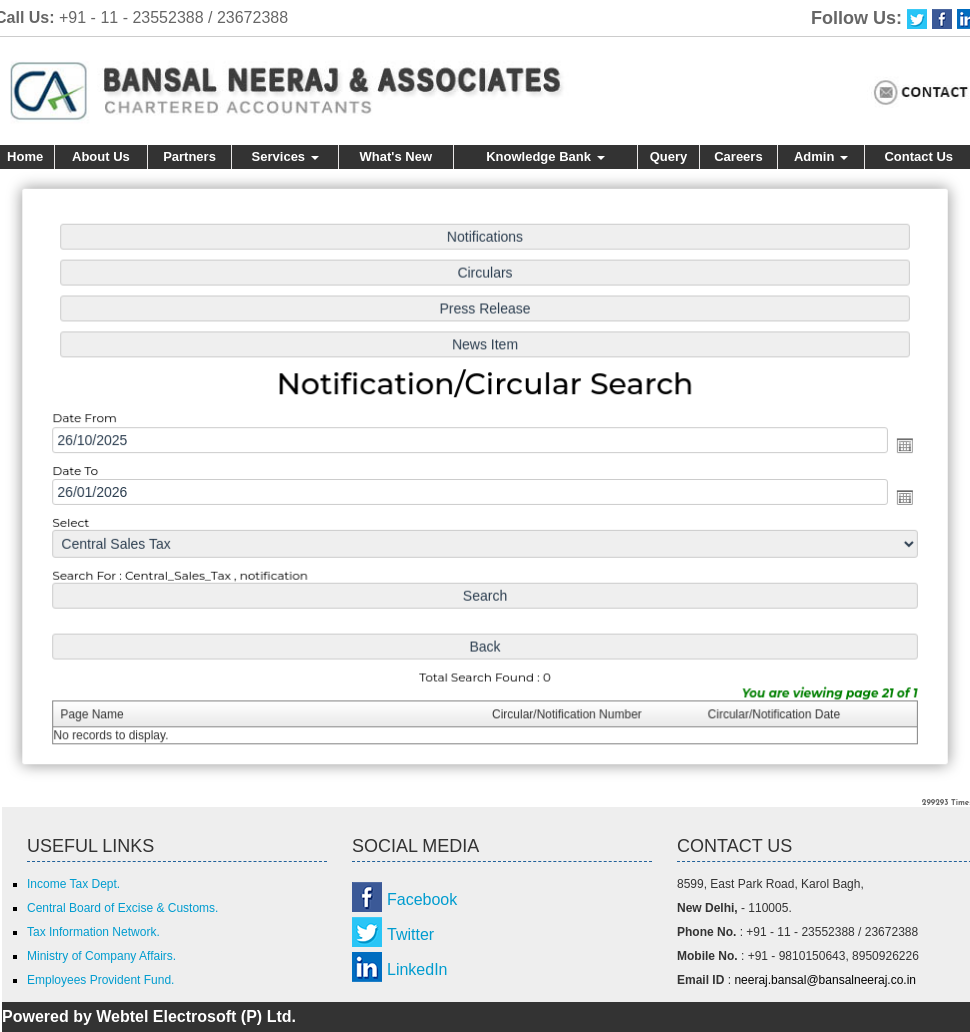 This screenshot has width=970, height=1032. Describe the element at coordinates (73, 884) in the screenshot. I see `Income Tax Dept.` at that location.